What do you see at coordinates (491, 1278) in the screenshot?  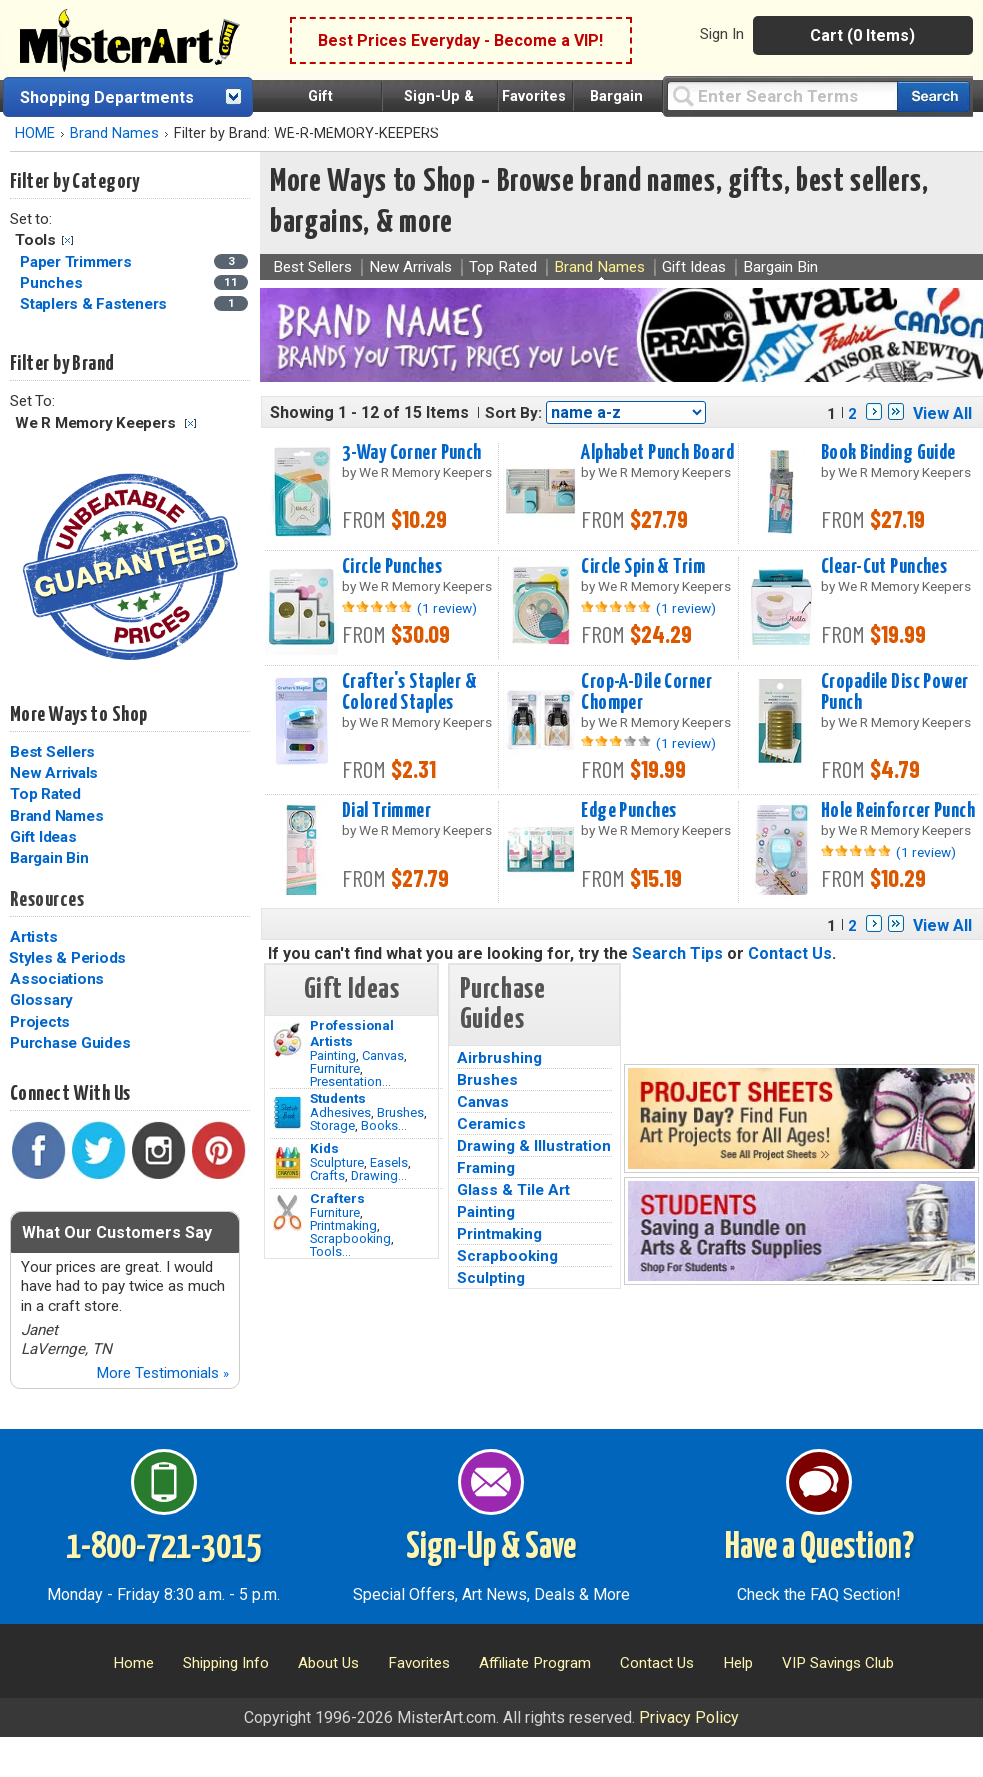 I see `Sculpting` at bounding box center [491, 1278].